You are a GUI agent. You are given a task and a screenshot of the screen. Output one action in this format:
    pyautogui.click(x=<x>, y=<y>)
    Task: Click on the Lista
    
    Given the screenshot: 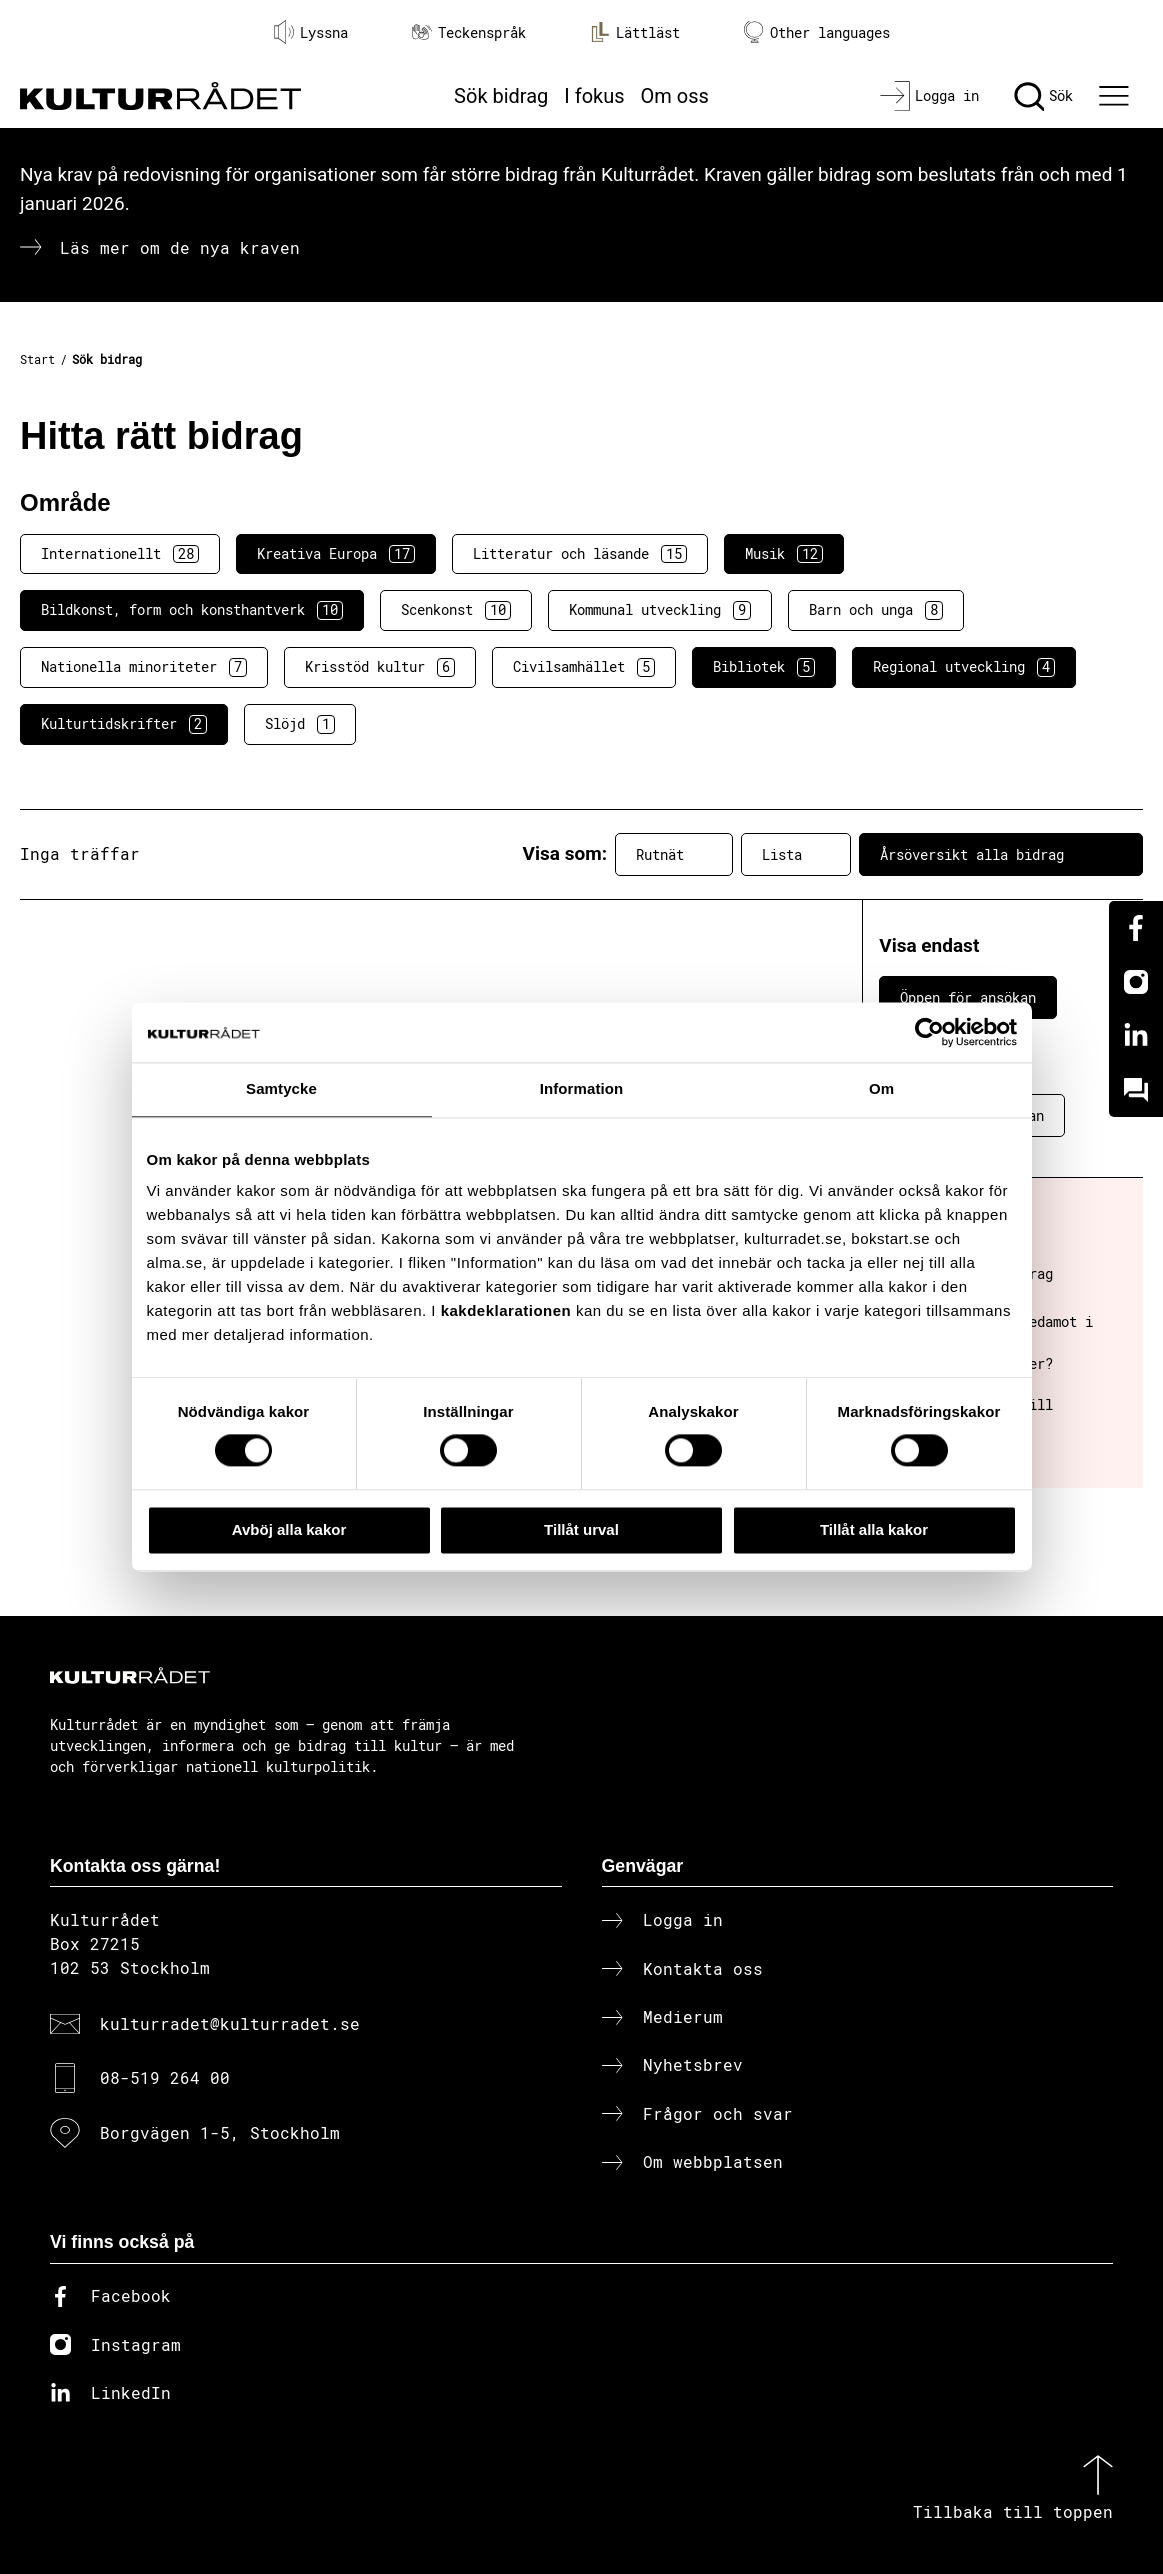 What is the action you would take?
    pyautogui.click(x=796, y=854)
    